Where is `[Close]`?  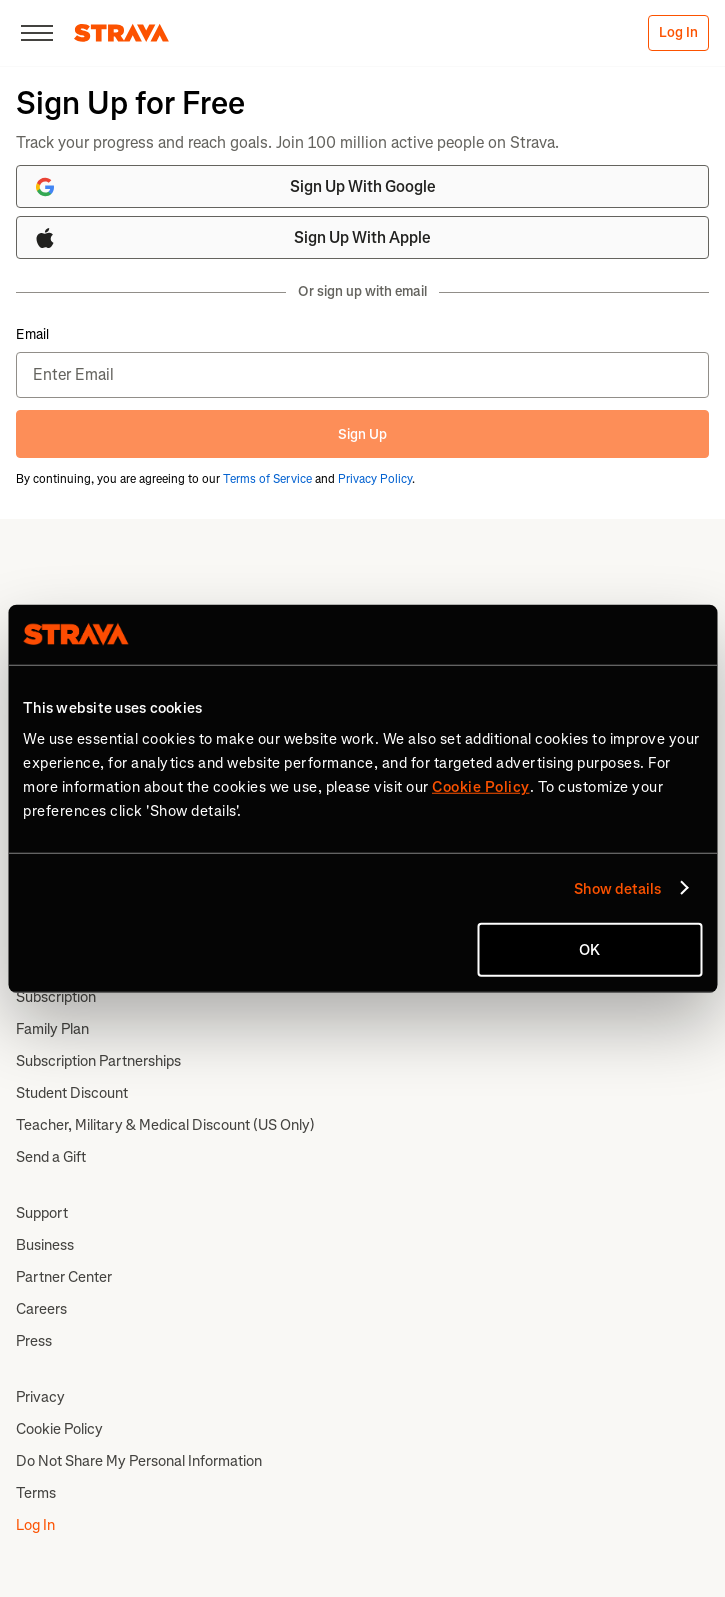 [Close] is located at coordinates (37, 33).